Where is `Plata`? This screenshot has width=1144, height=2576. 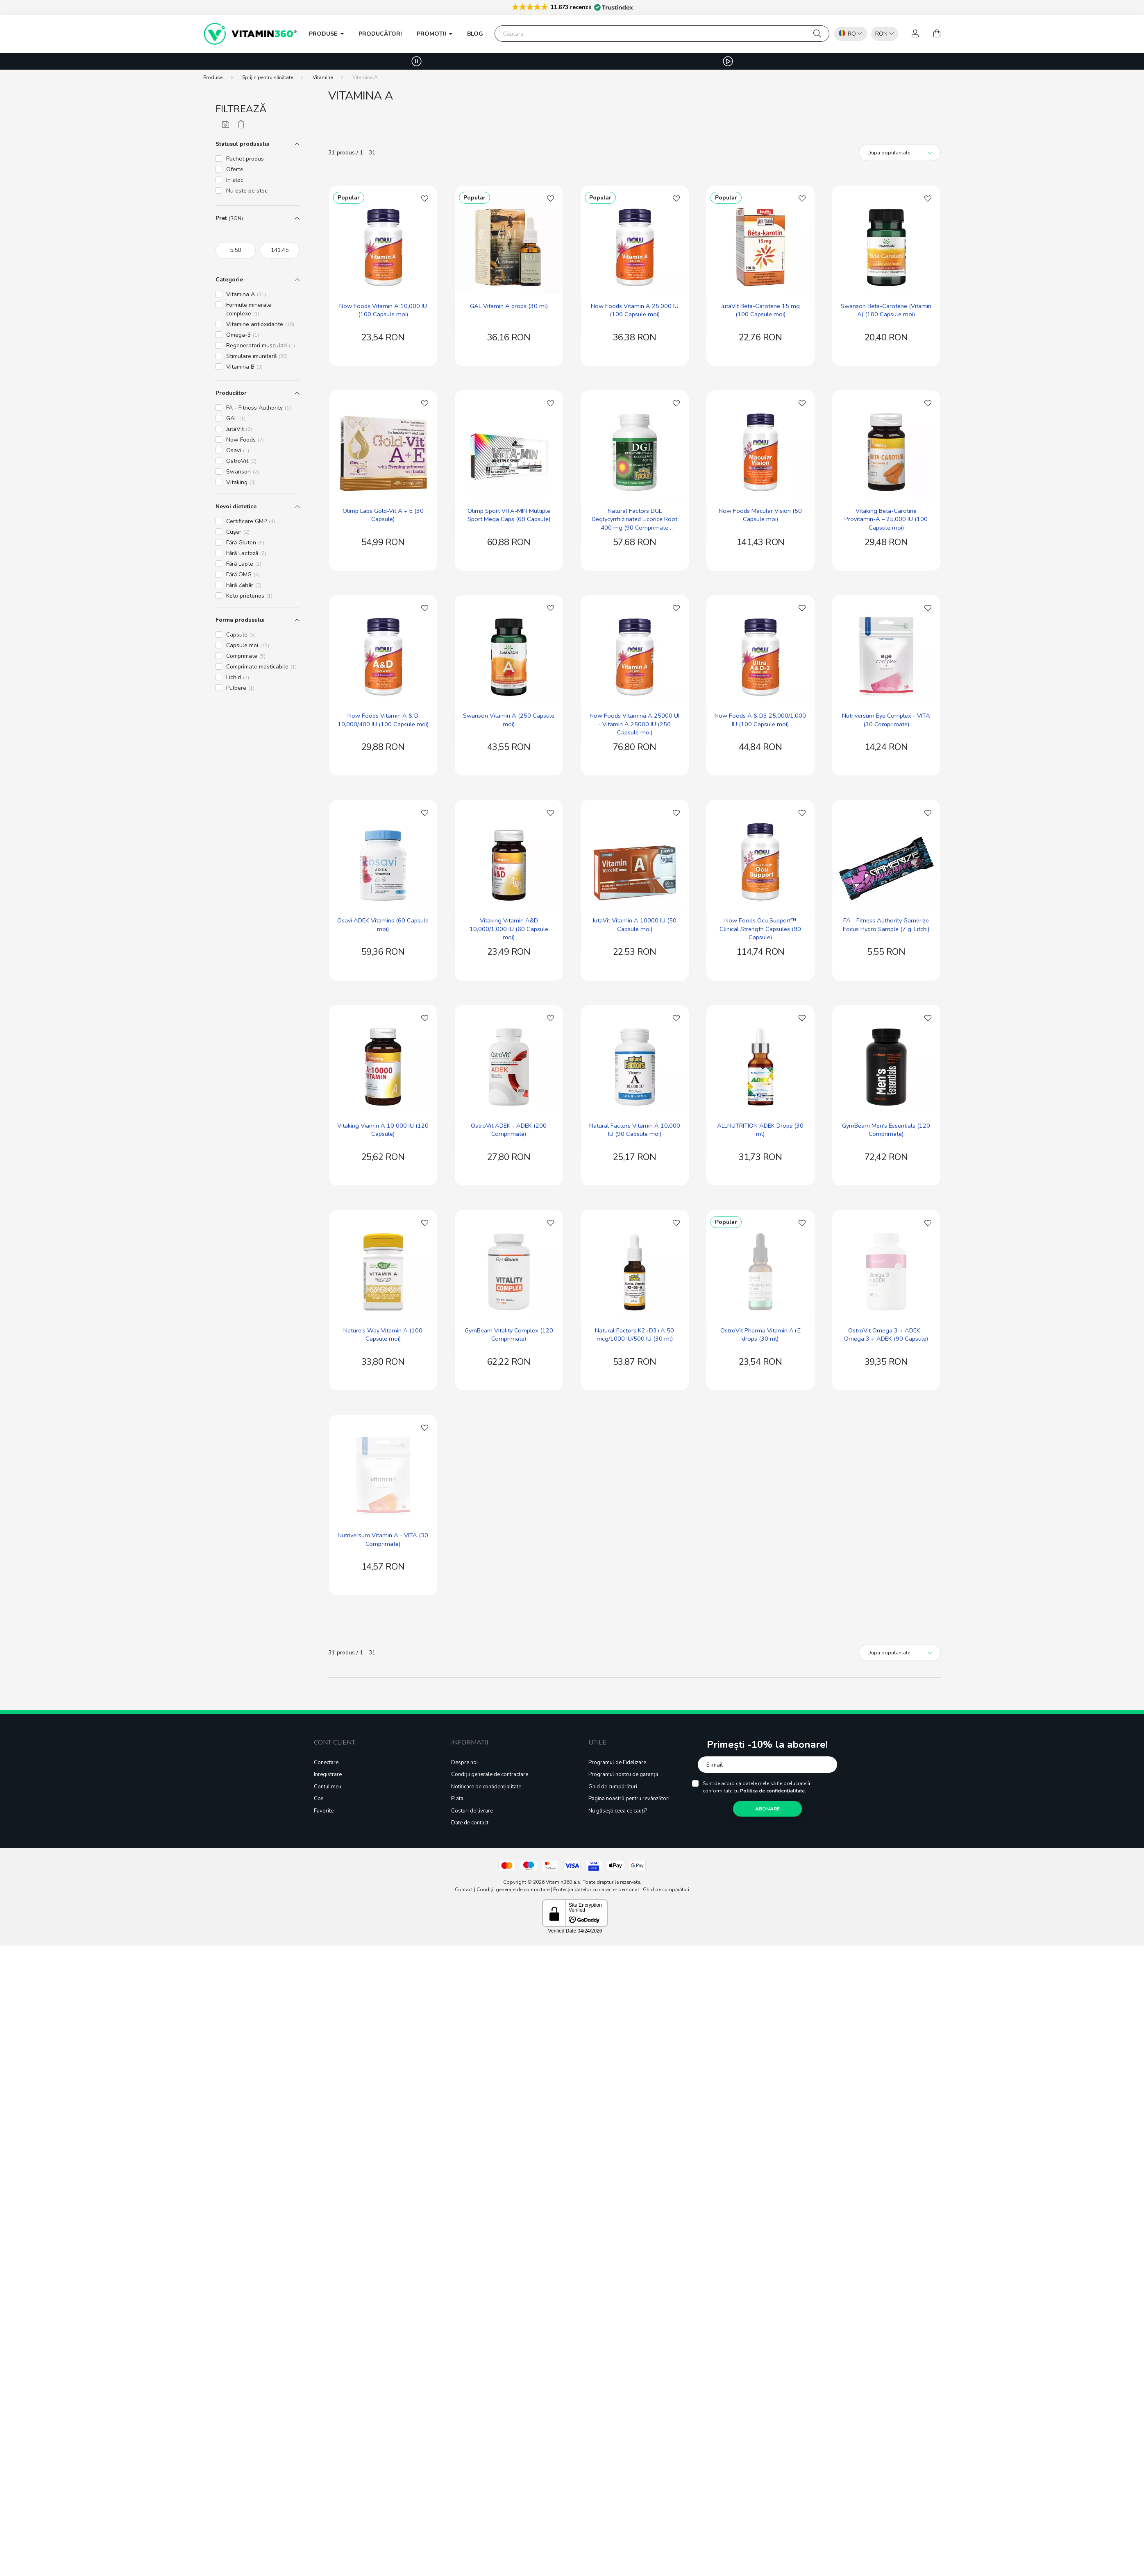 Plata is located at coordinates (457, 1799).